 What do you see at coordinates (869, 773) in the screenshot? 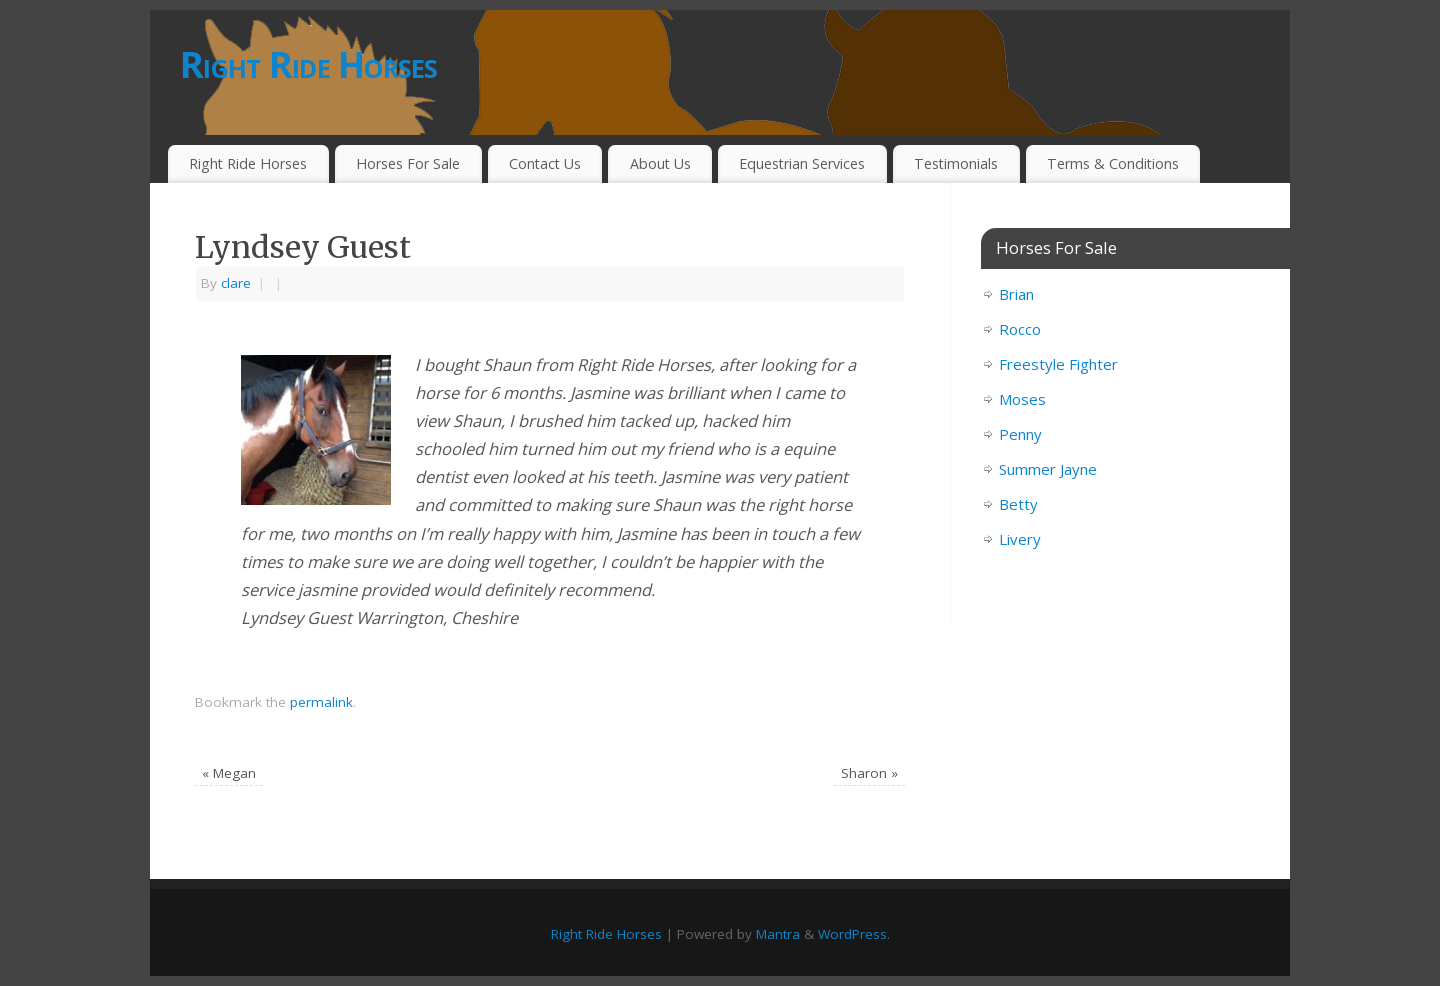
I see `Sharon` at bounding box center [869, 773].